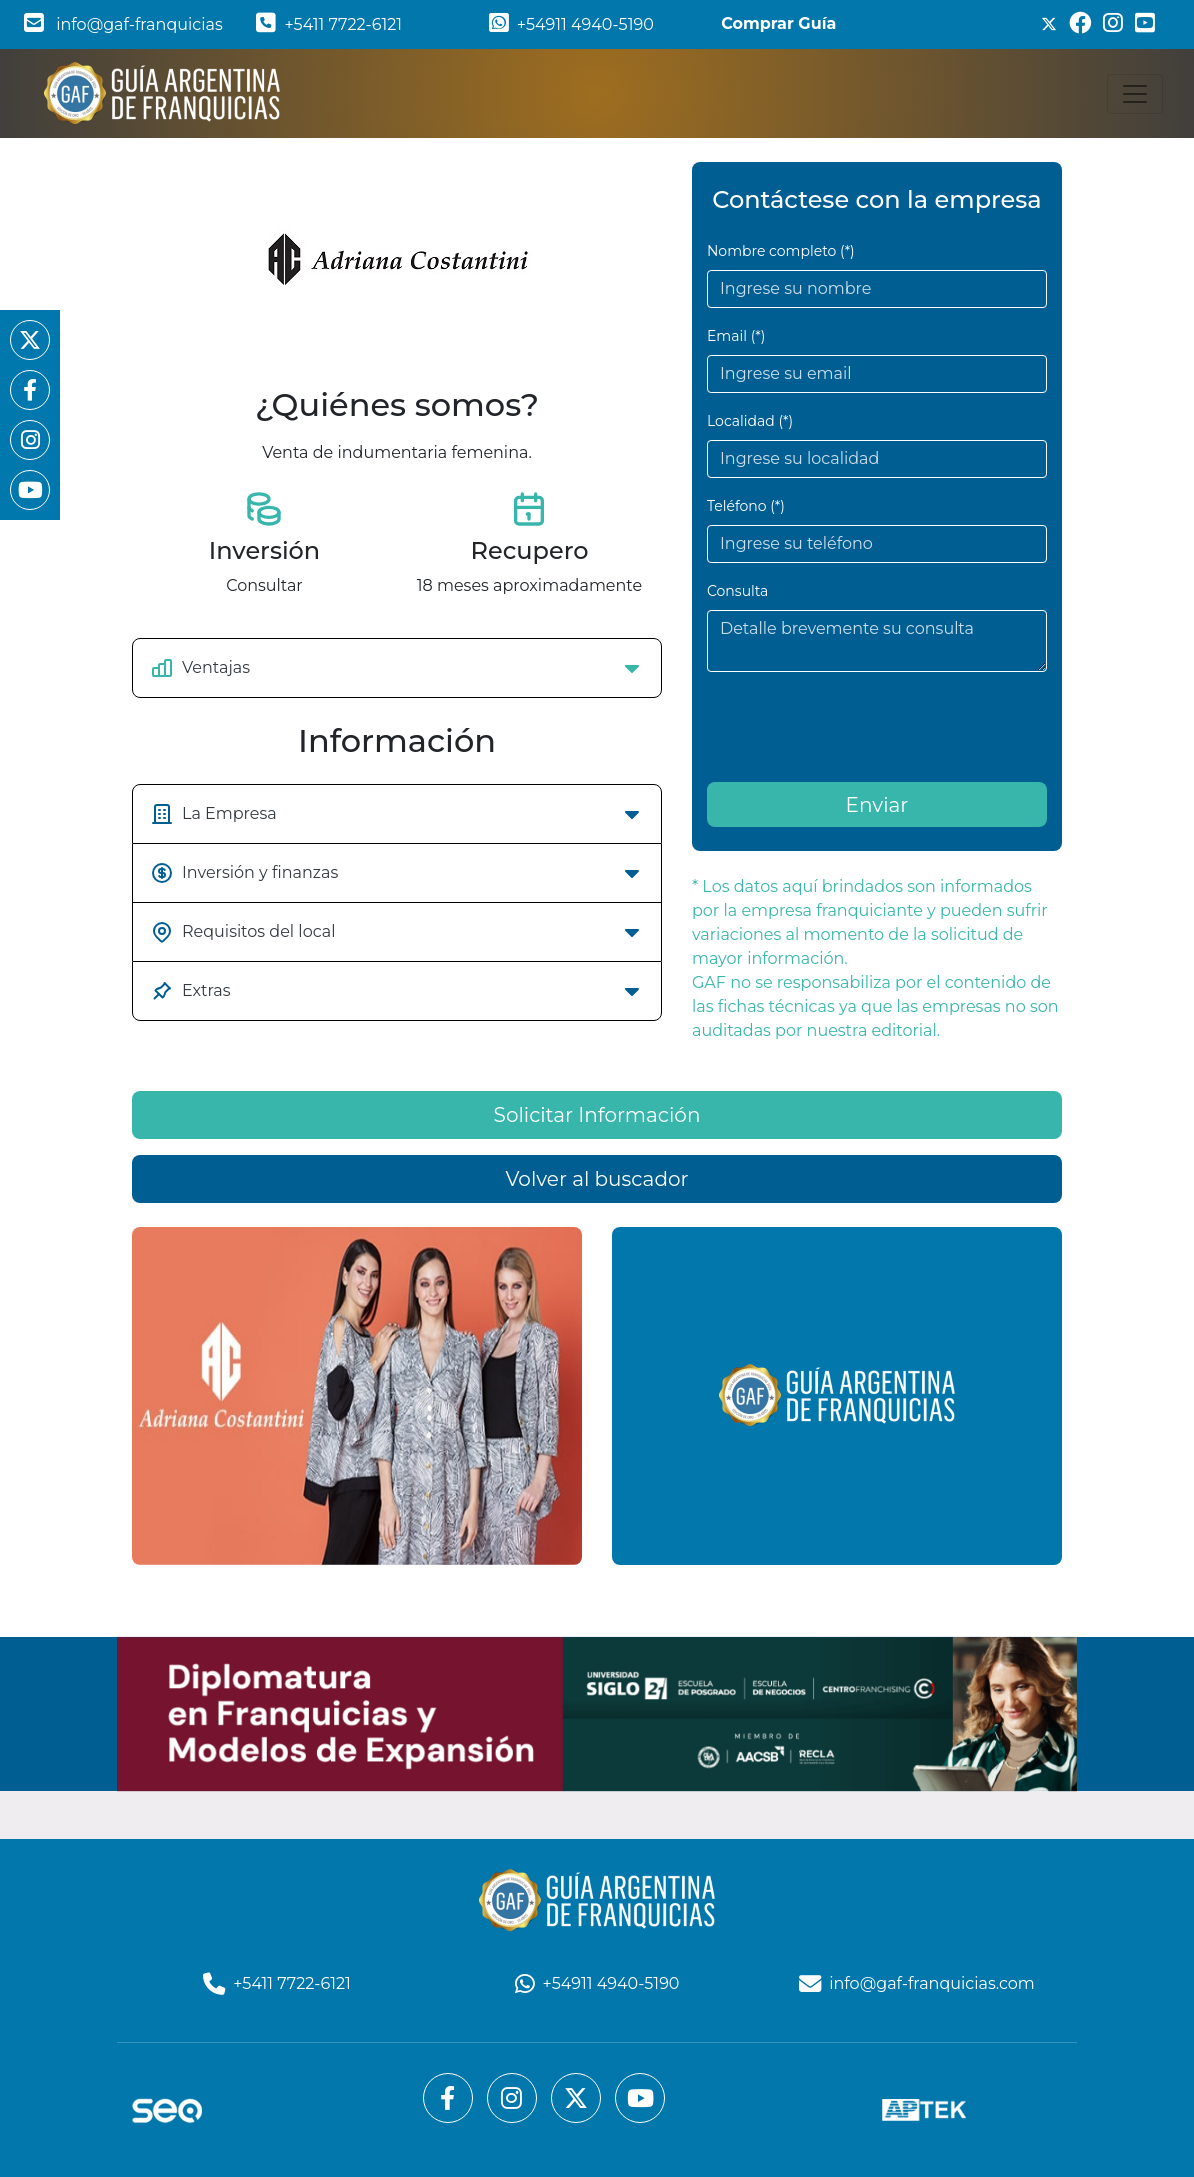  I want to click on +54911 4940-5190, so click(571, 24).